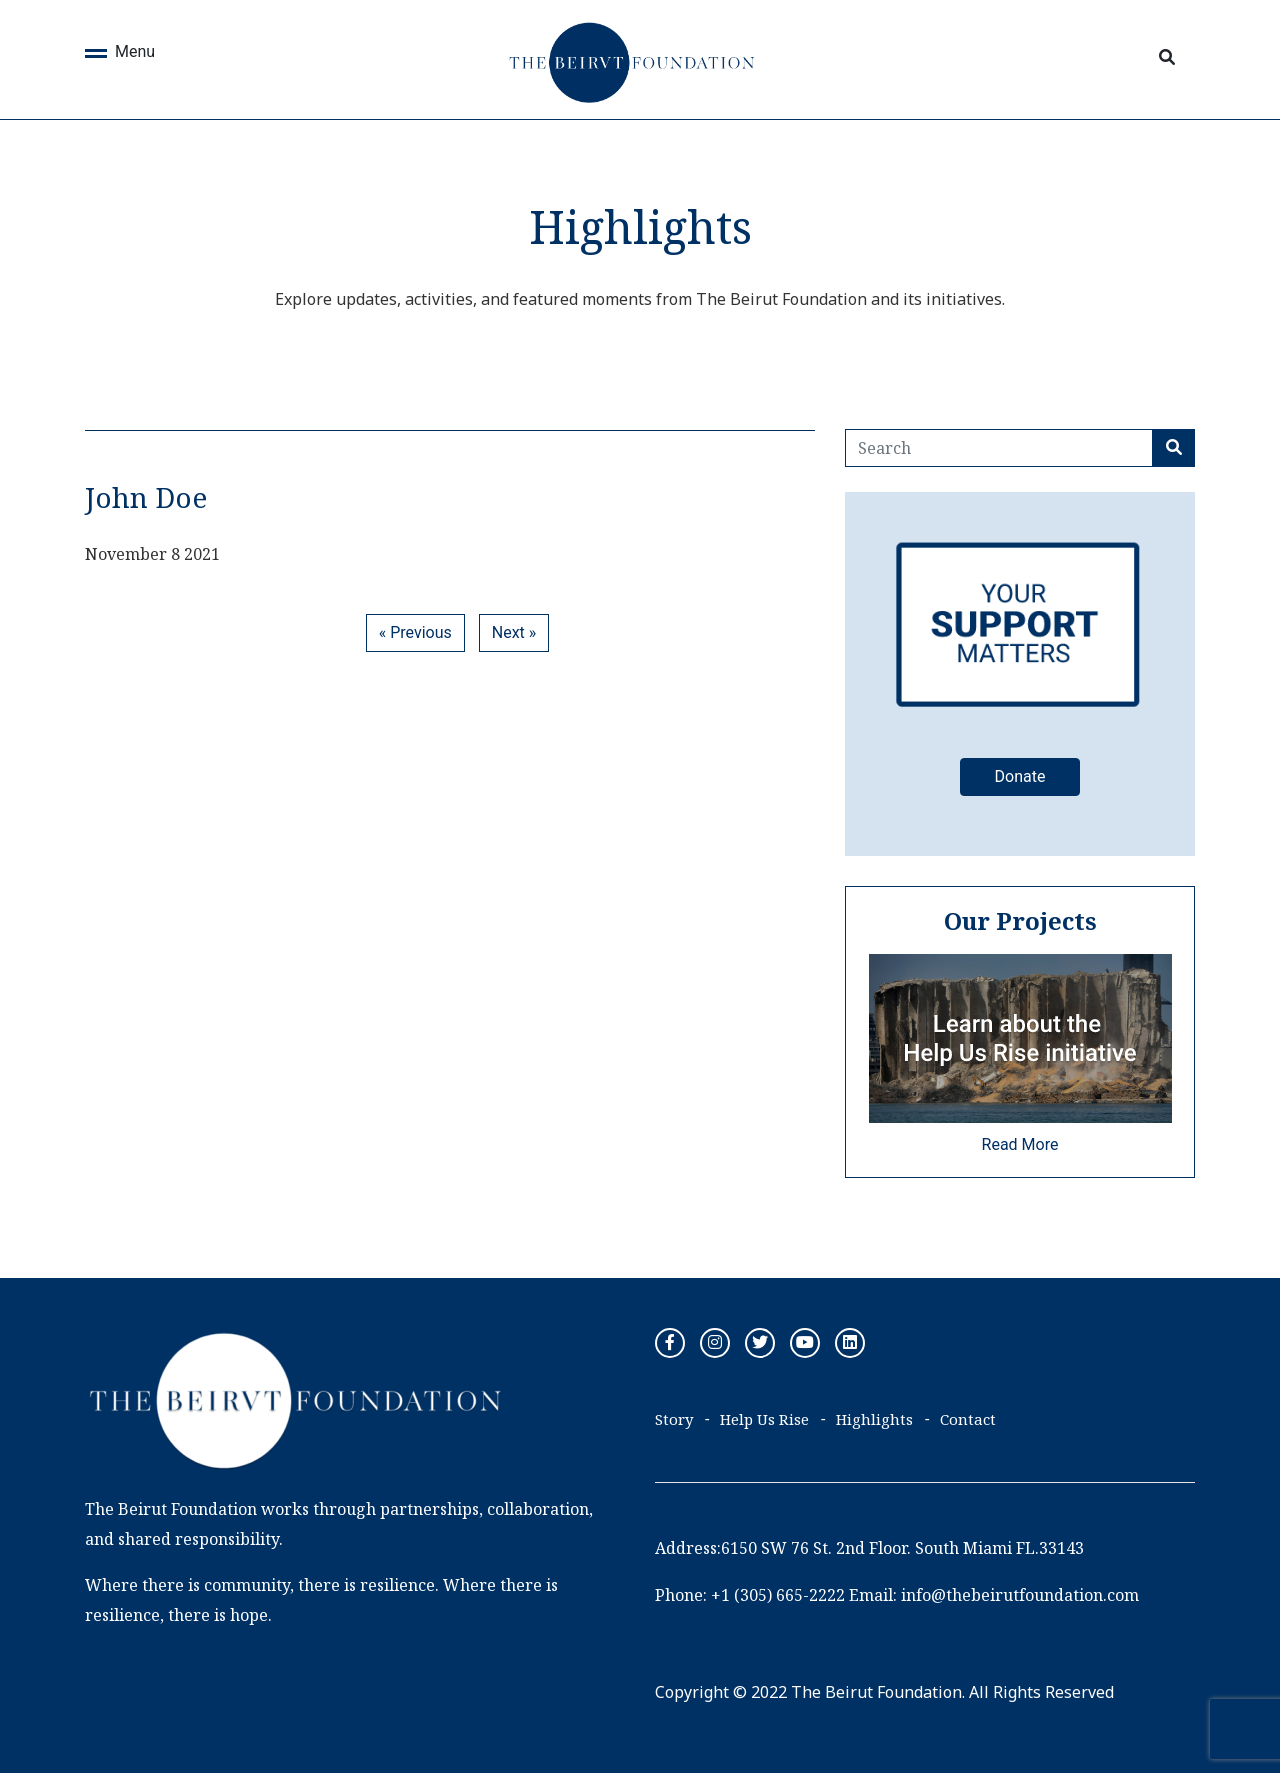  What do you see at coordinates (869, 1548) in the screenshot?
I see `Address:6150 SW 76 St. 2nd Floor. South Miami FL.33143` at bounding box center [869, 1548].